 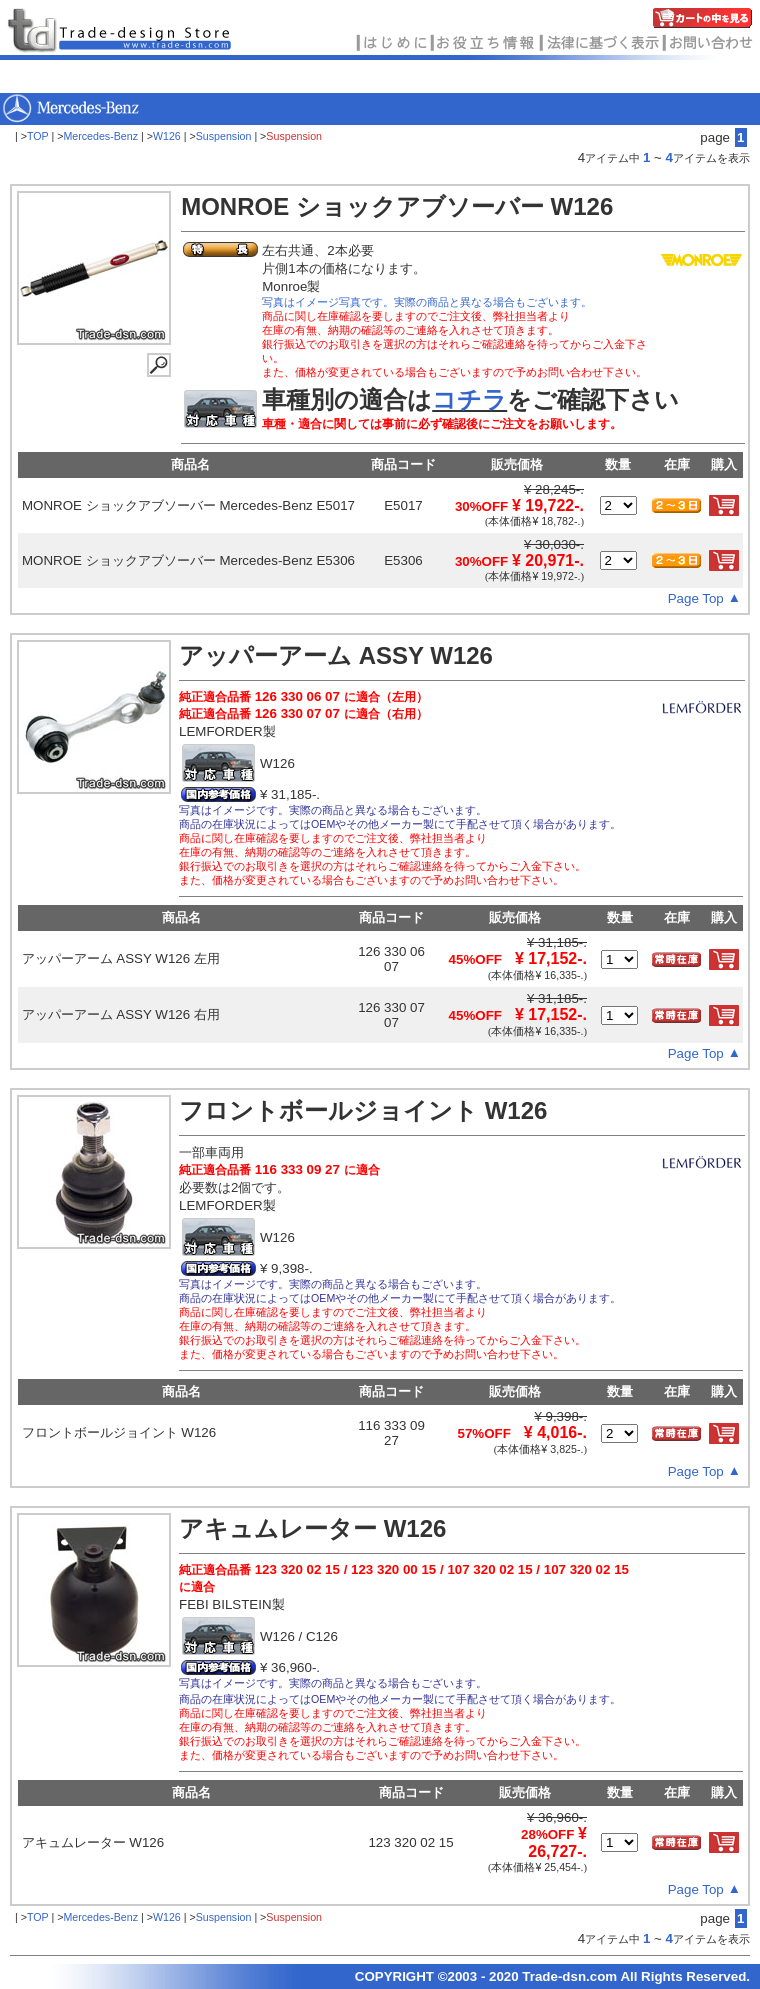 What do you see at coordinates (696, 598) in the screenshot?
I see `Page Top` at bounding box center [696, 598].